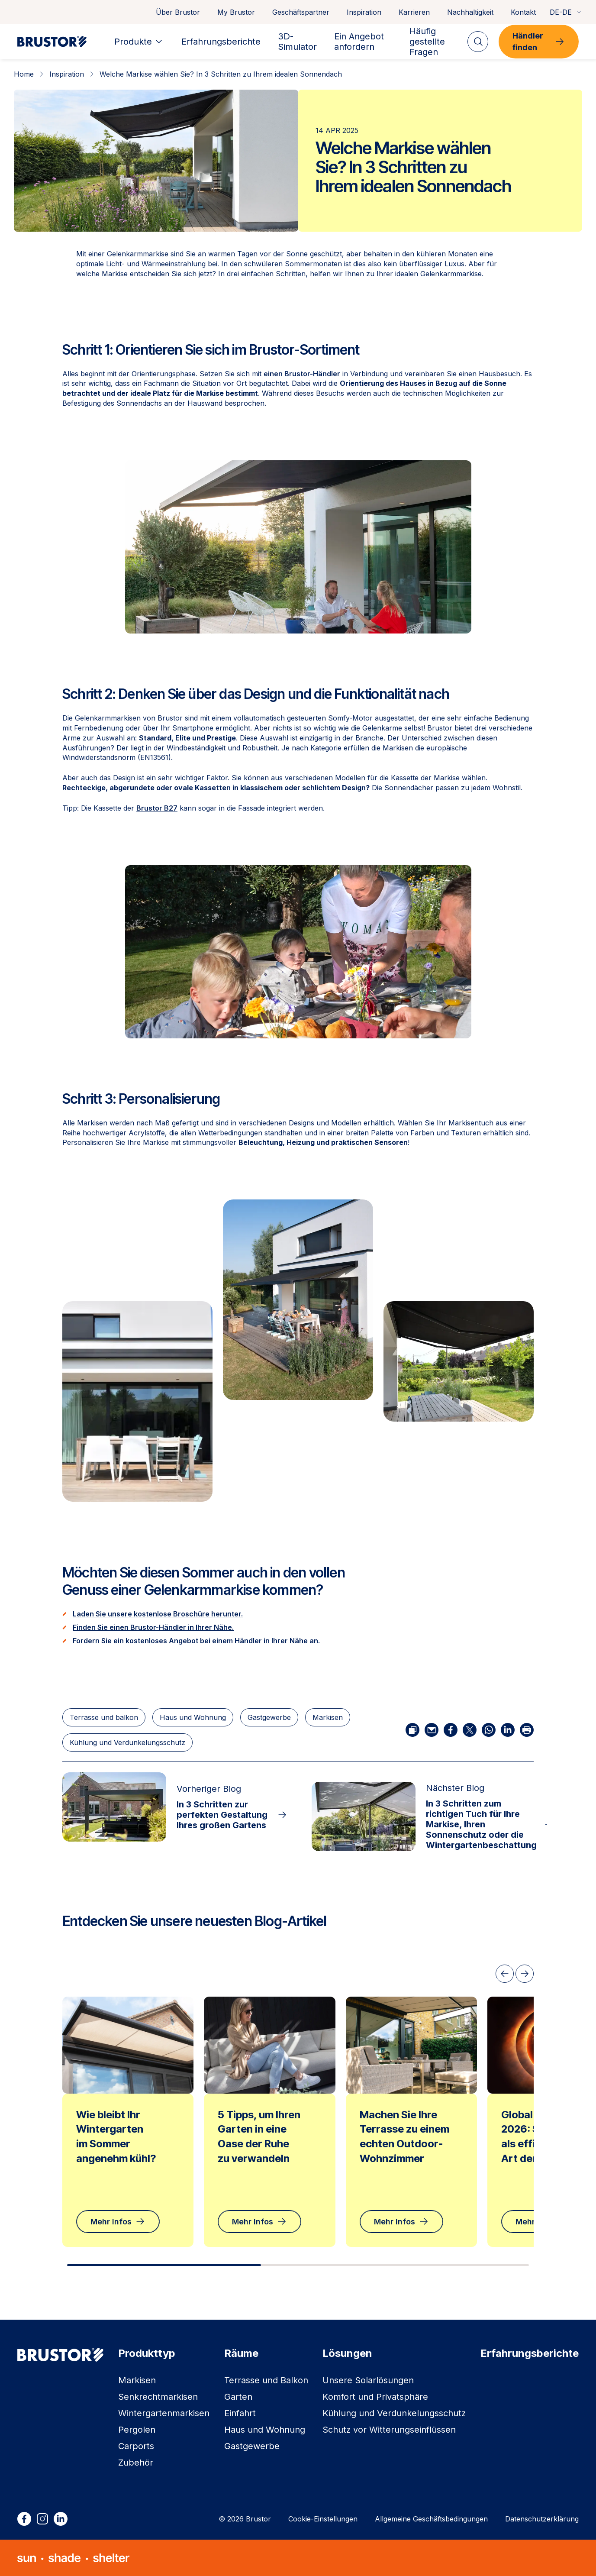  What do you see at coordinates (431, 2519) in the screenshot?
I see `Allgemeine Geschäftsbedingungen` at bounding box center [431, 2519].